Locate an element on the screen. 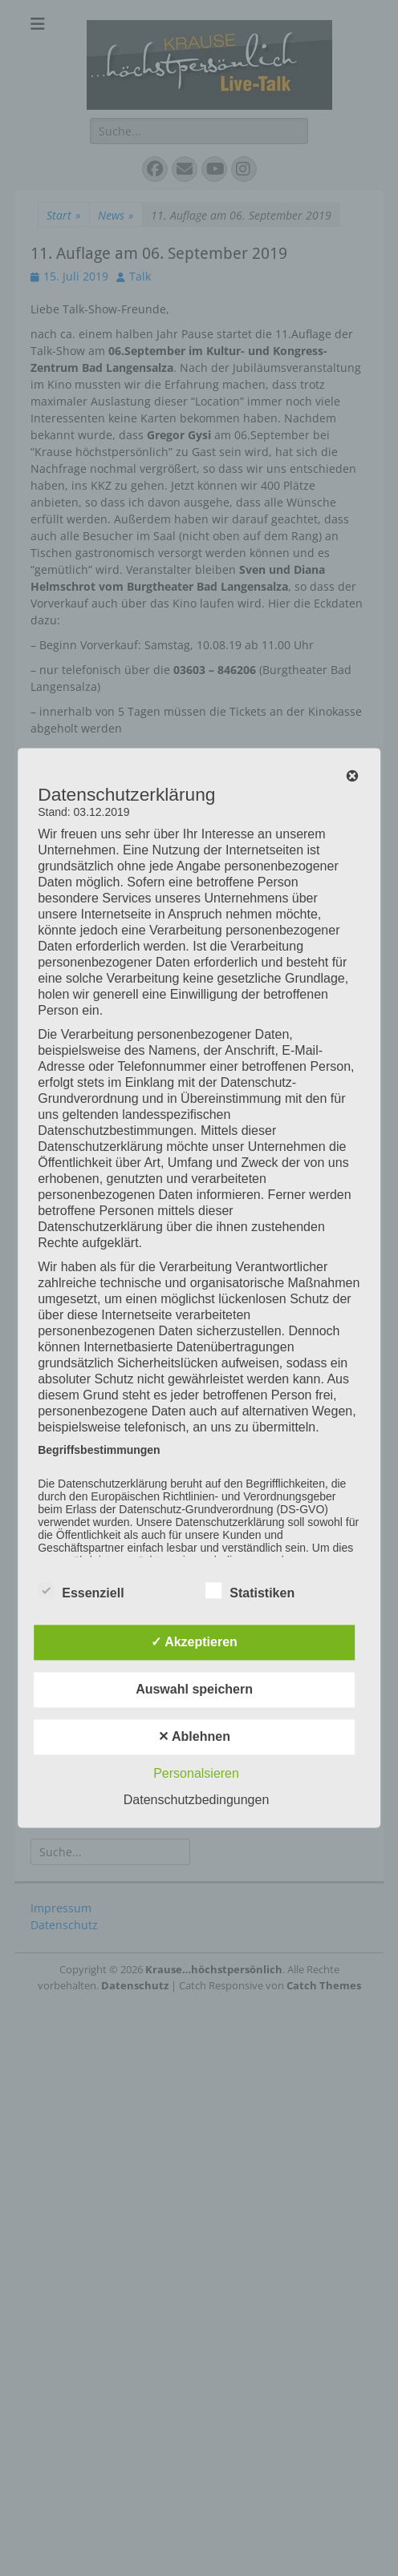 This screenshot has height=2576, width=398. ✕ Ablehnen is located at coordinates (194, 1737).